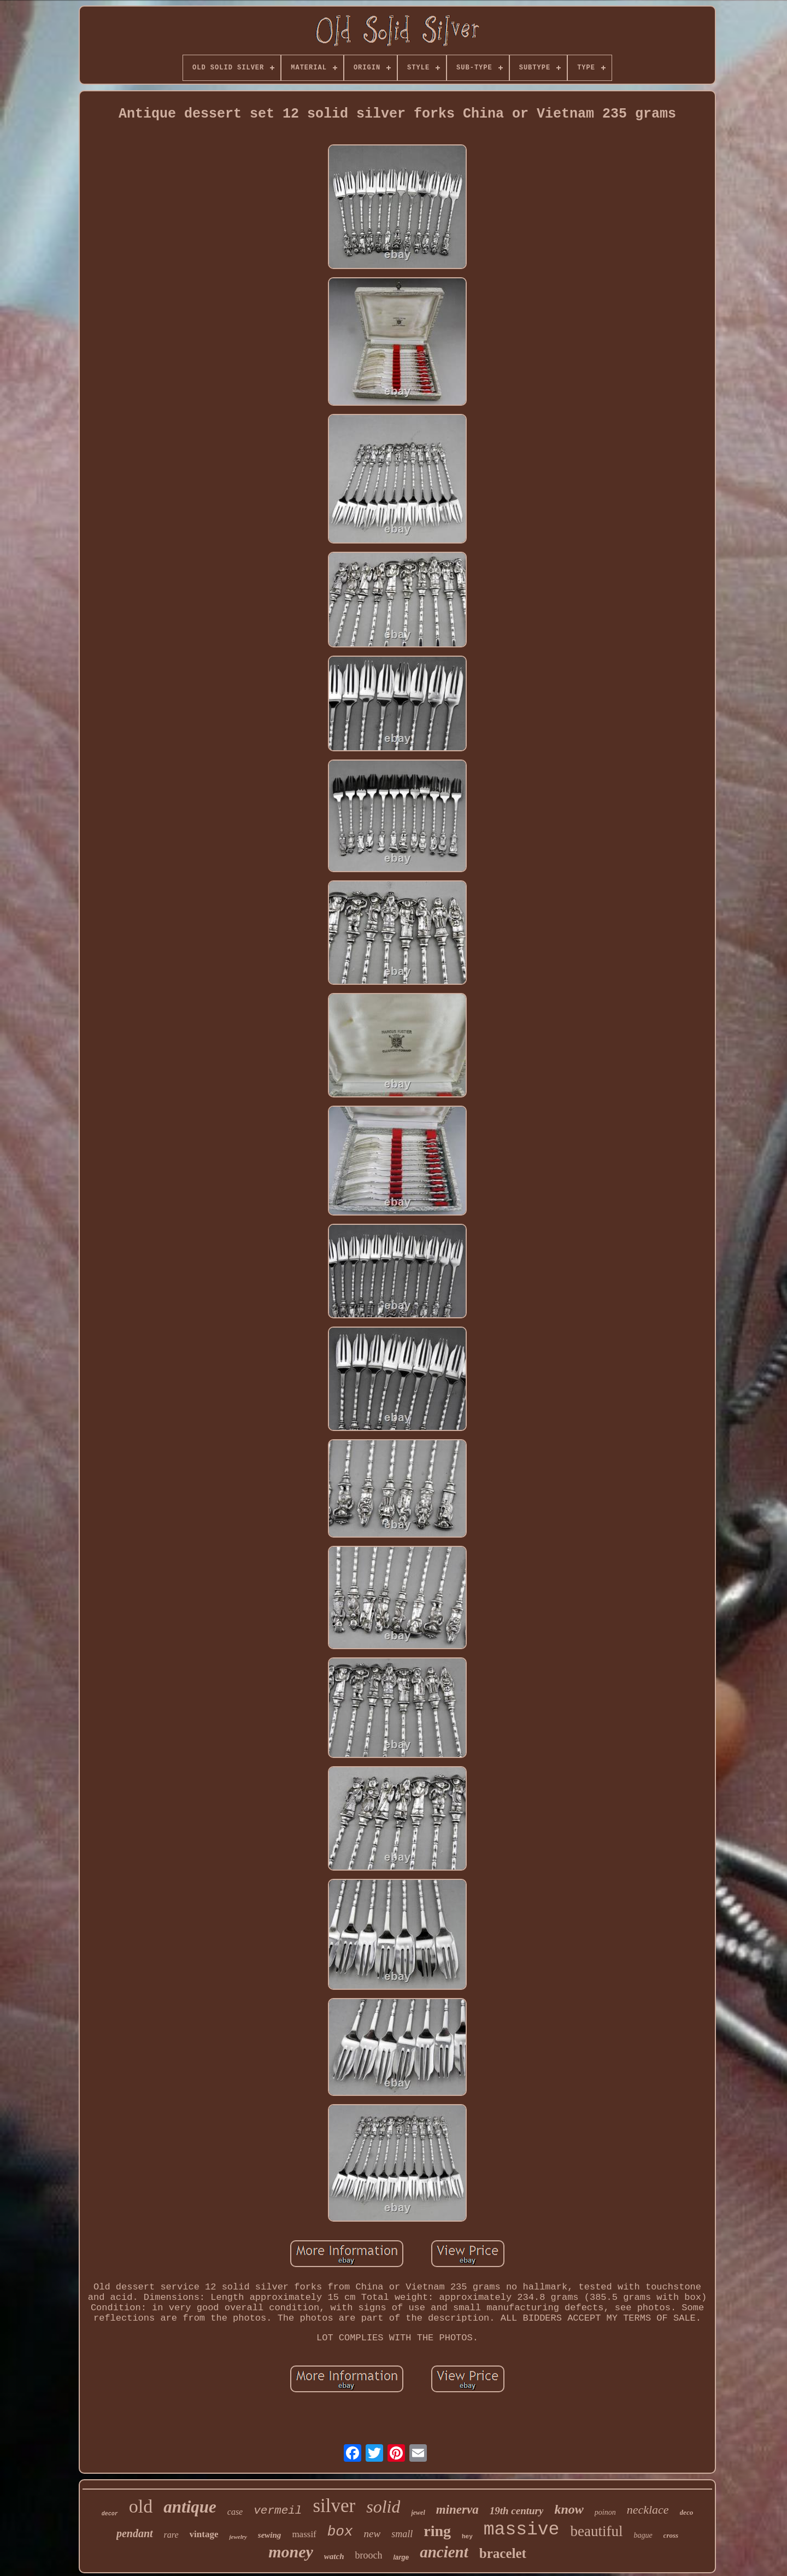  What do you see at coordinates (334, 2505) in the screenshot?
I see `silver` at bounding box center [334, 2505].